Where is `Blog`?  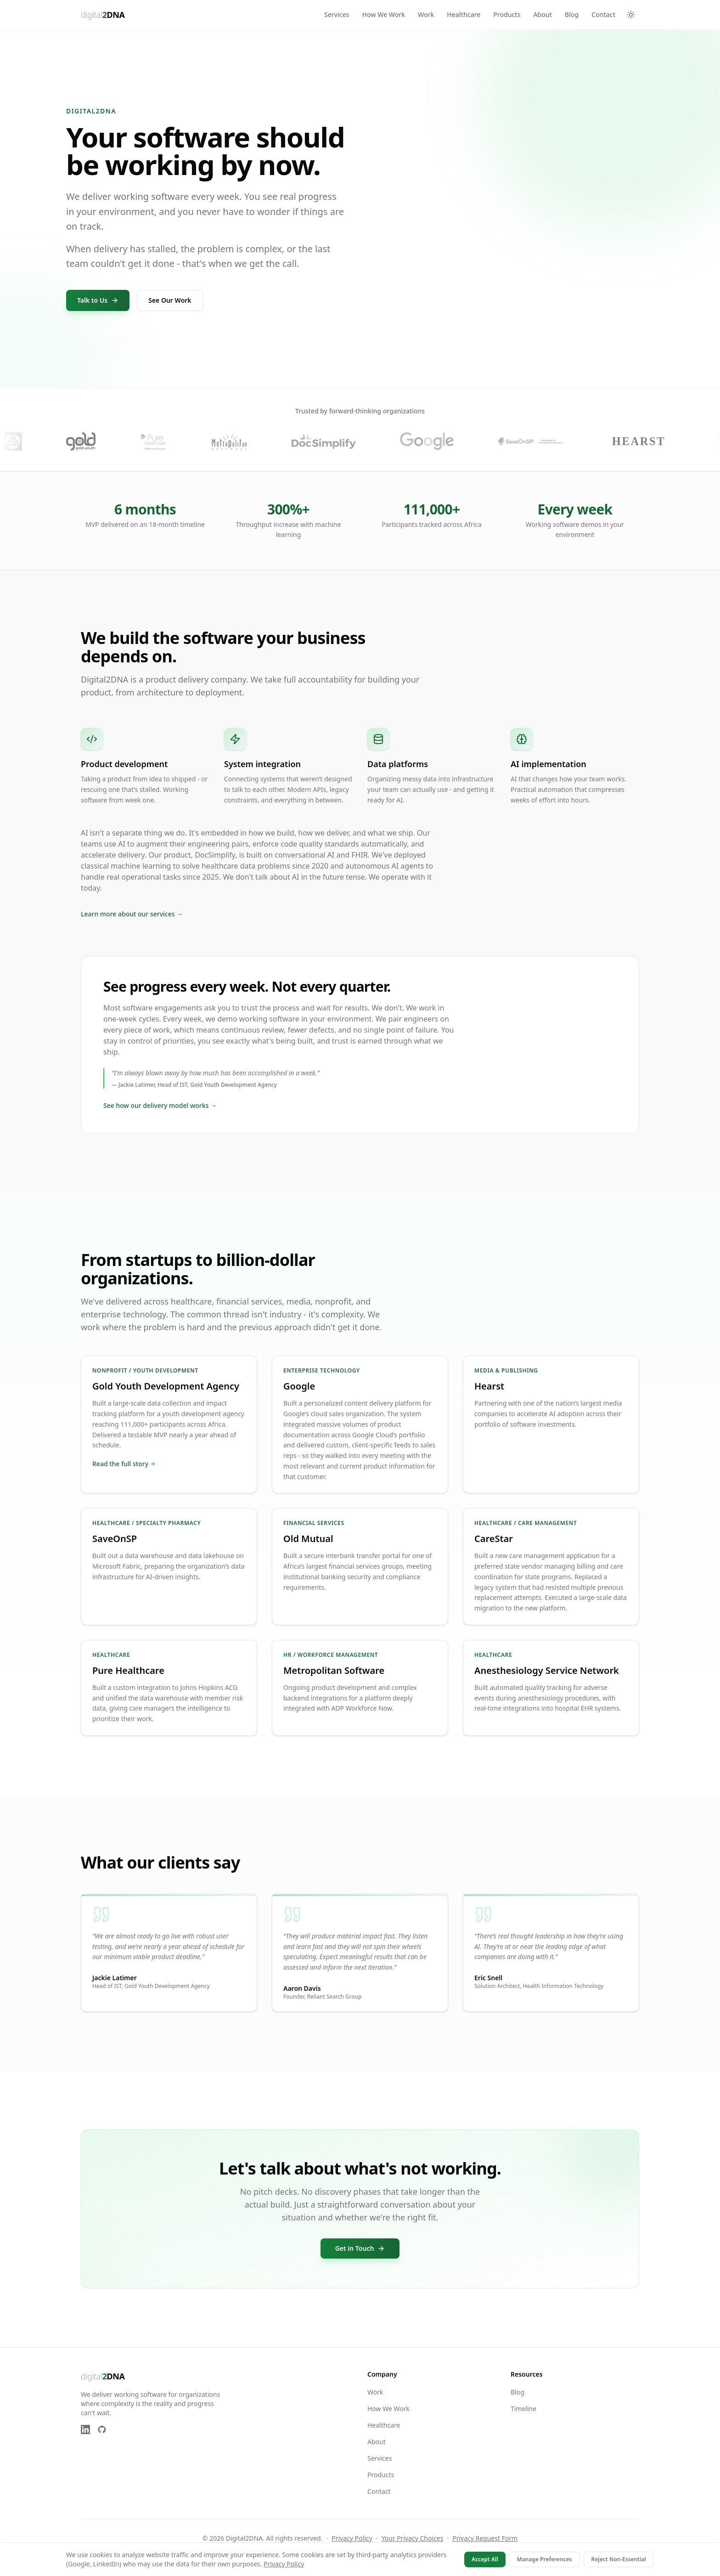 Blog is located at coordinates (572, 14).